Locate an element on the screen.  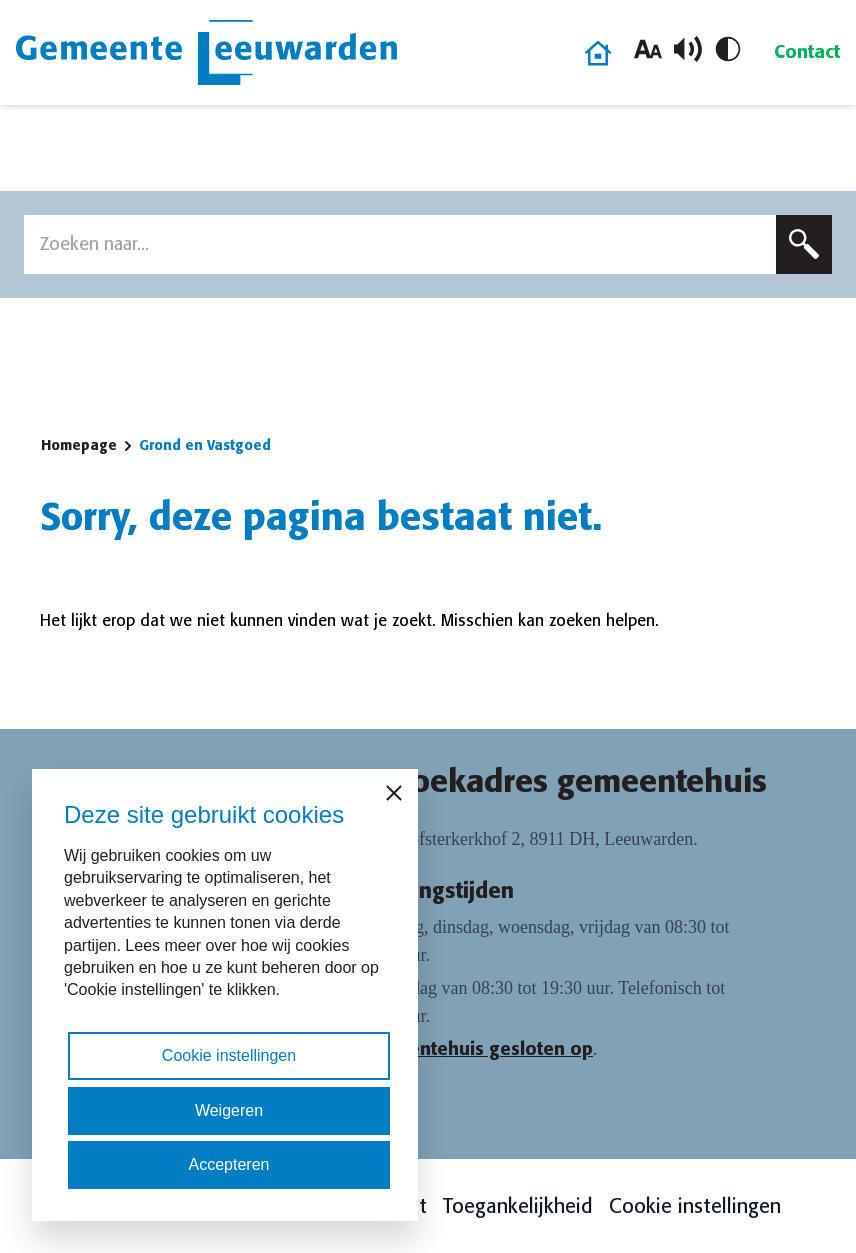
Accepteren is located at coordinates (229, 1164).